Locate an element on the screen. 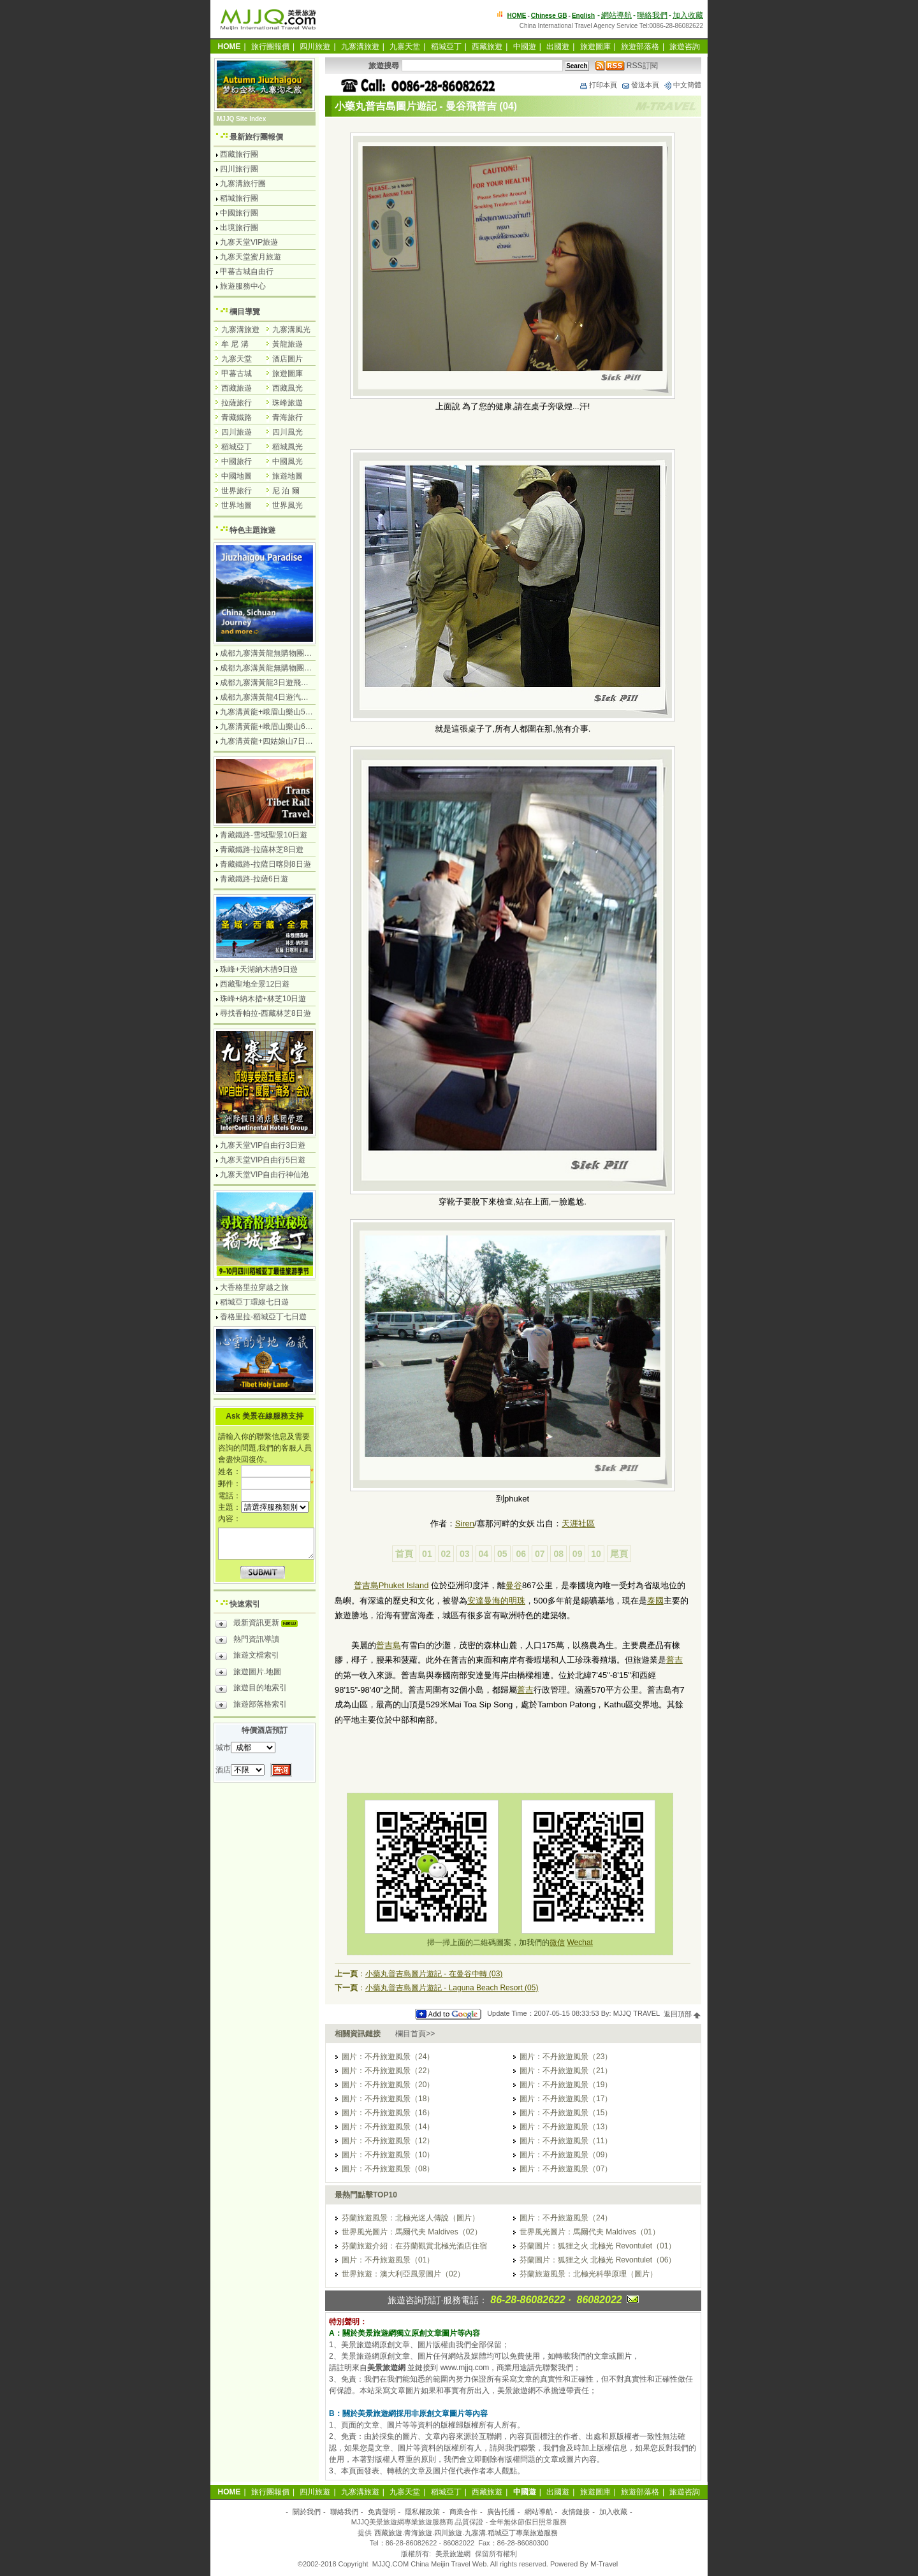  01 is located at coordinates (427, 1554).